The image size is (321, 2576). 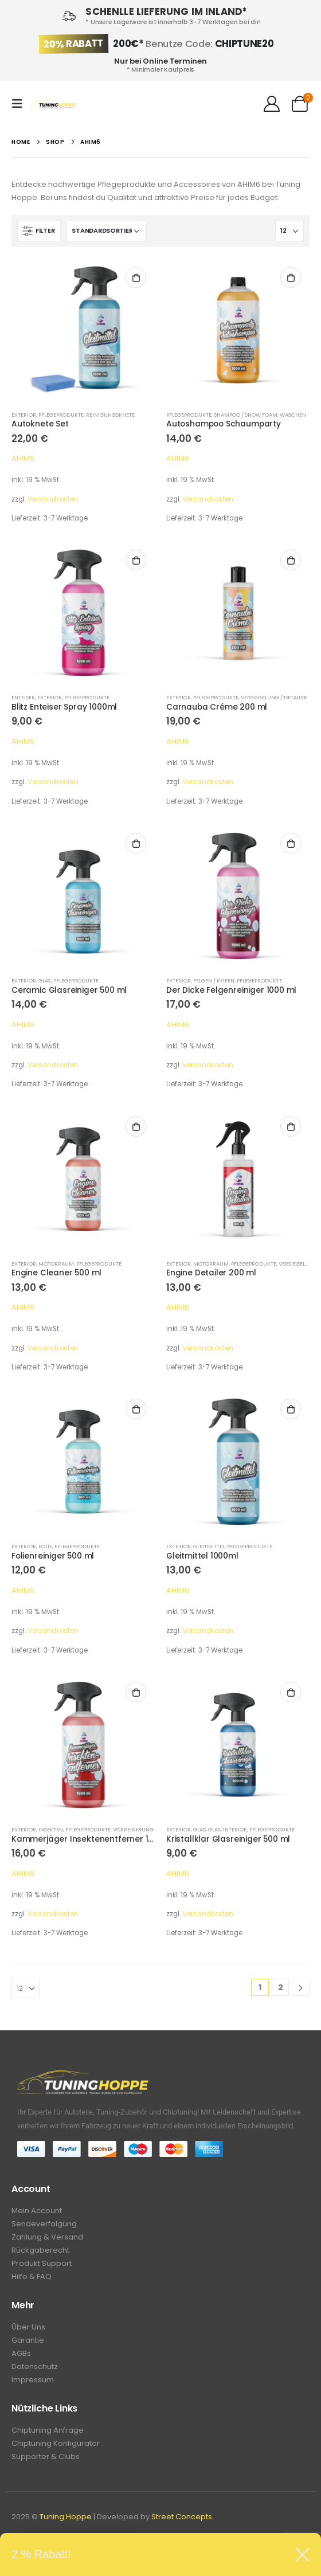 What do you see at coordinates (66, 2516) in the screenshot?
I see `Tuning Hoppe` at bounding box center [66, 2516].